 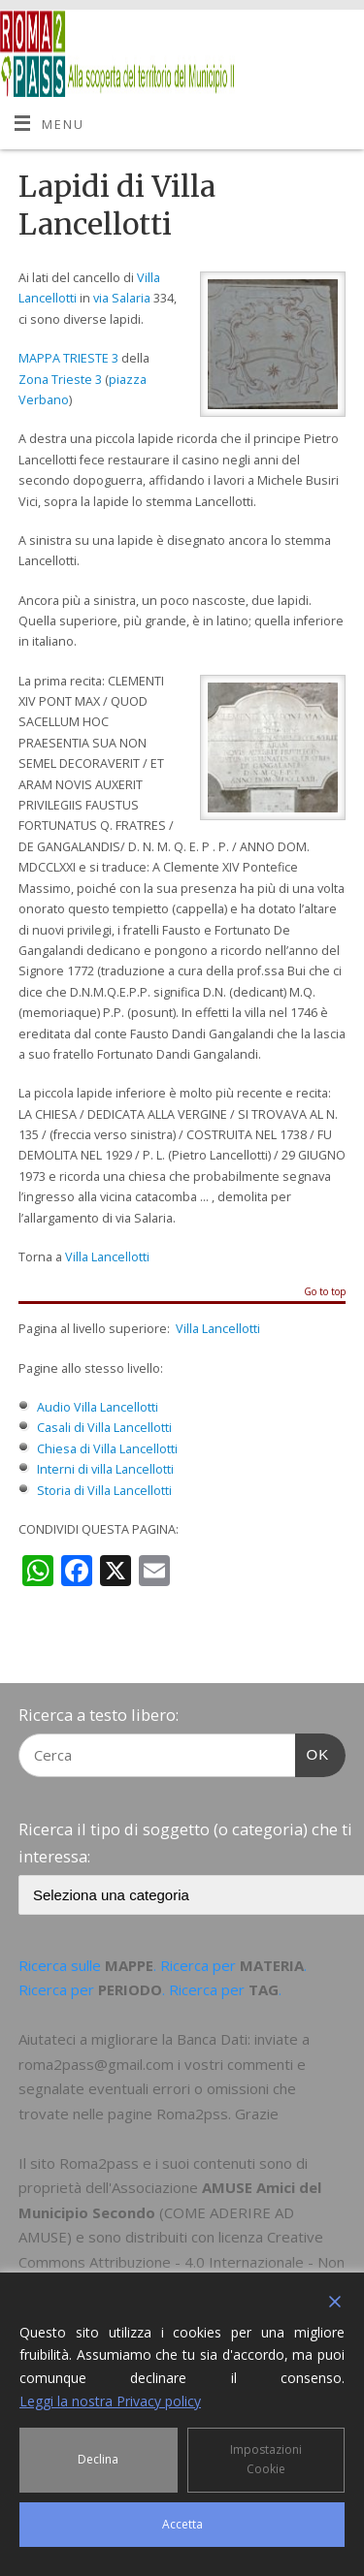 I want to click on MAPPA TRIESTE 3, so click(x=68, y=358).